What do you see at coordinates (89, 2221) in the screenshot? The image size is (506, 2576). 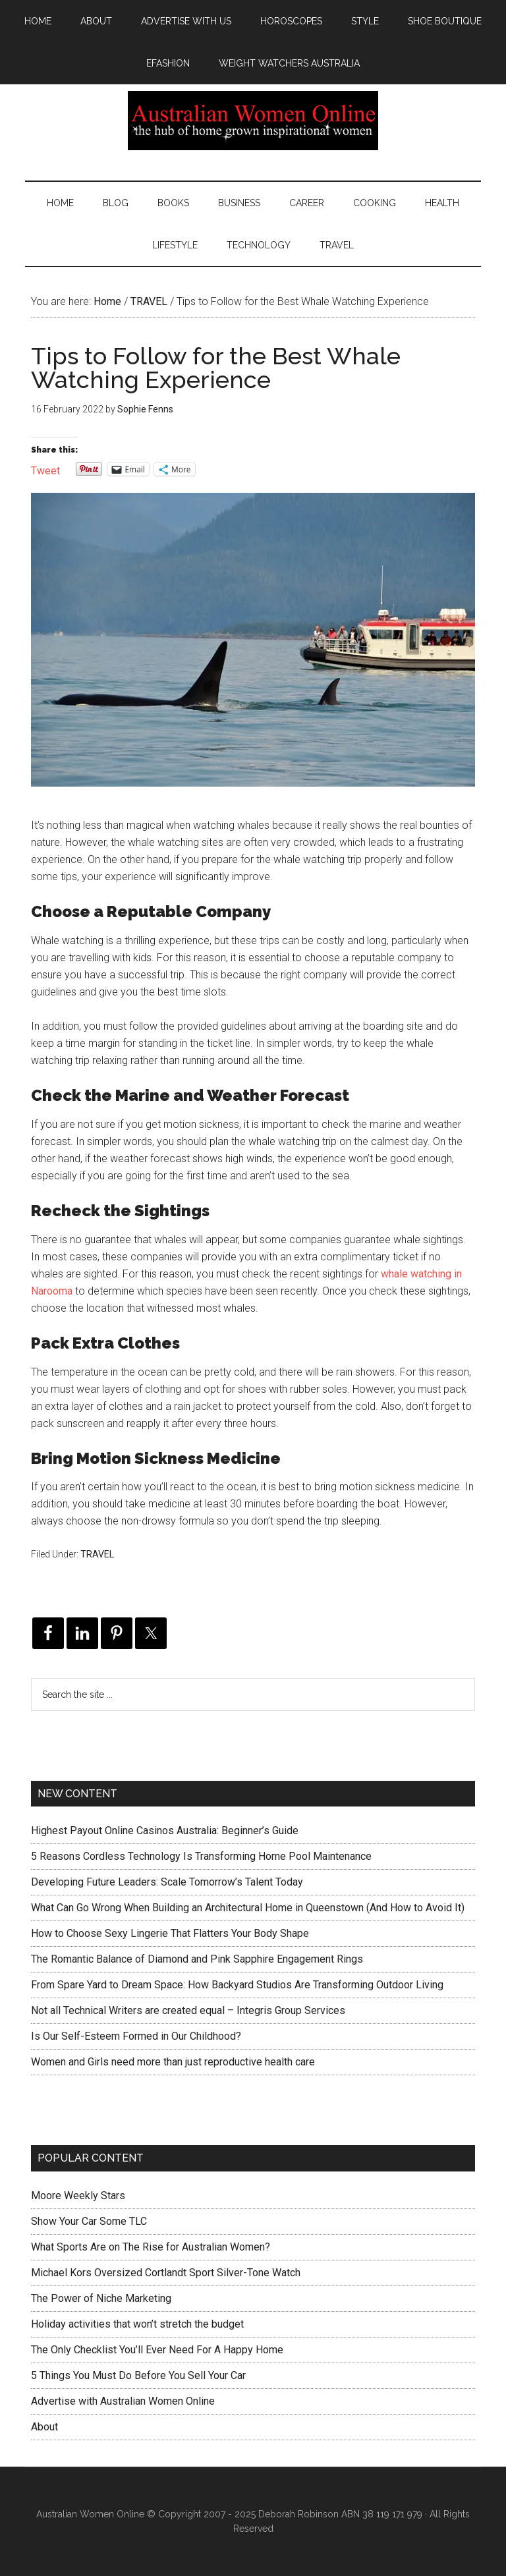 I see `Show Your Car Some TLC` at bounding box center [89, 2221].